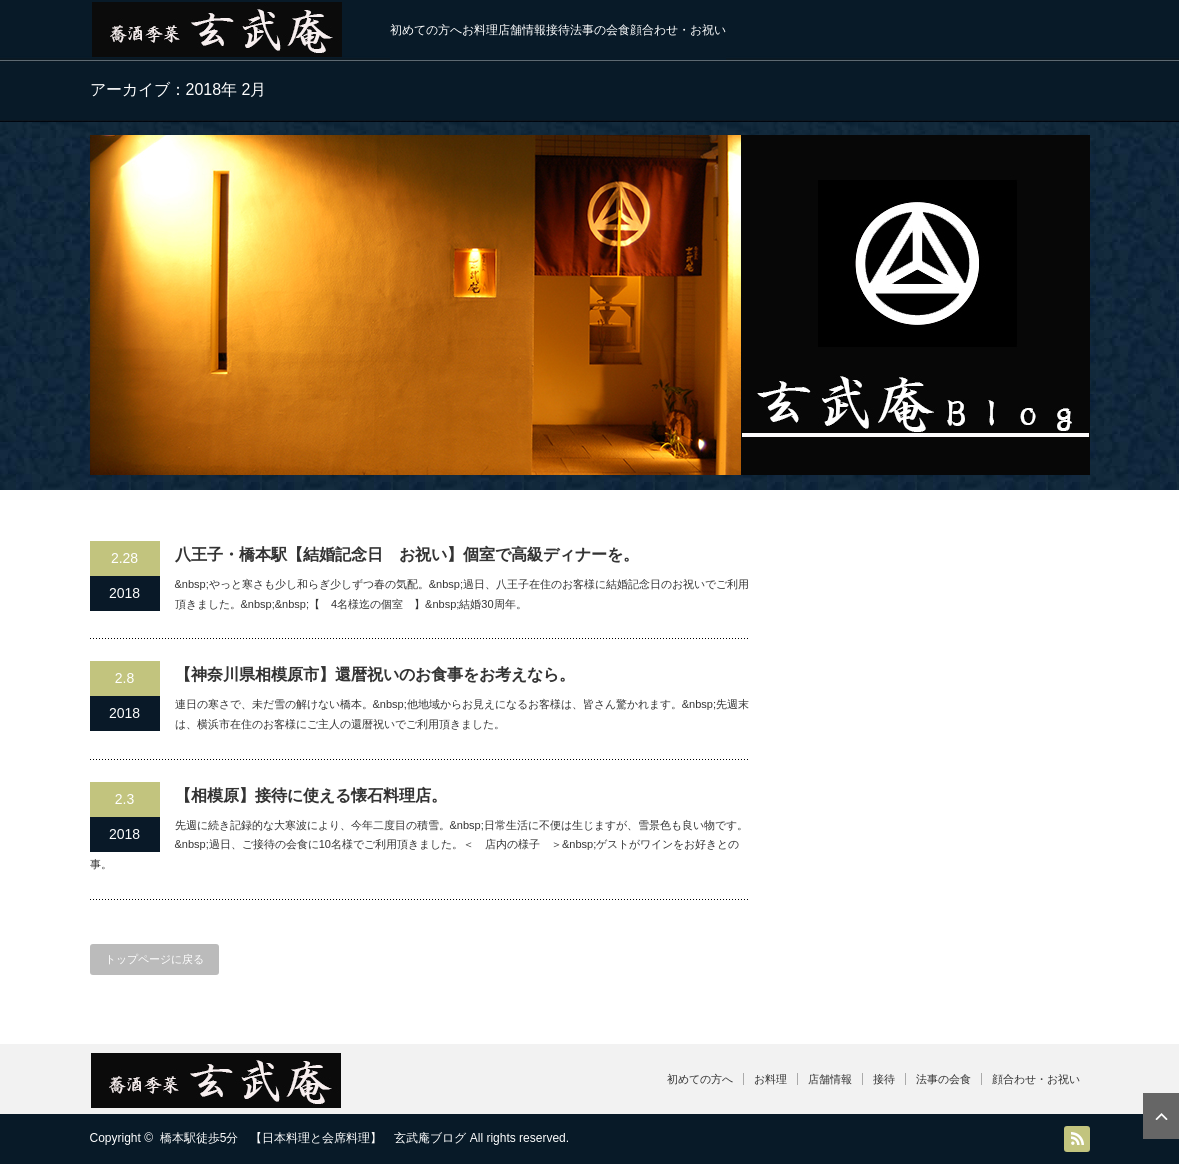 This screenshot has width=1179, height=1164. I want to click on 【相模原】接待に使える懐石料理店。, so click(311, 795).